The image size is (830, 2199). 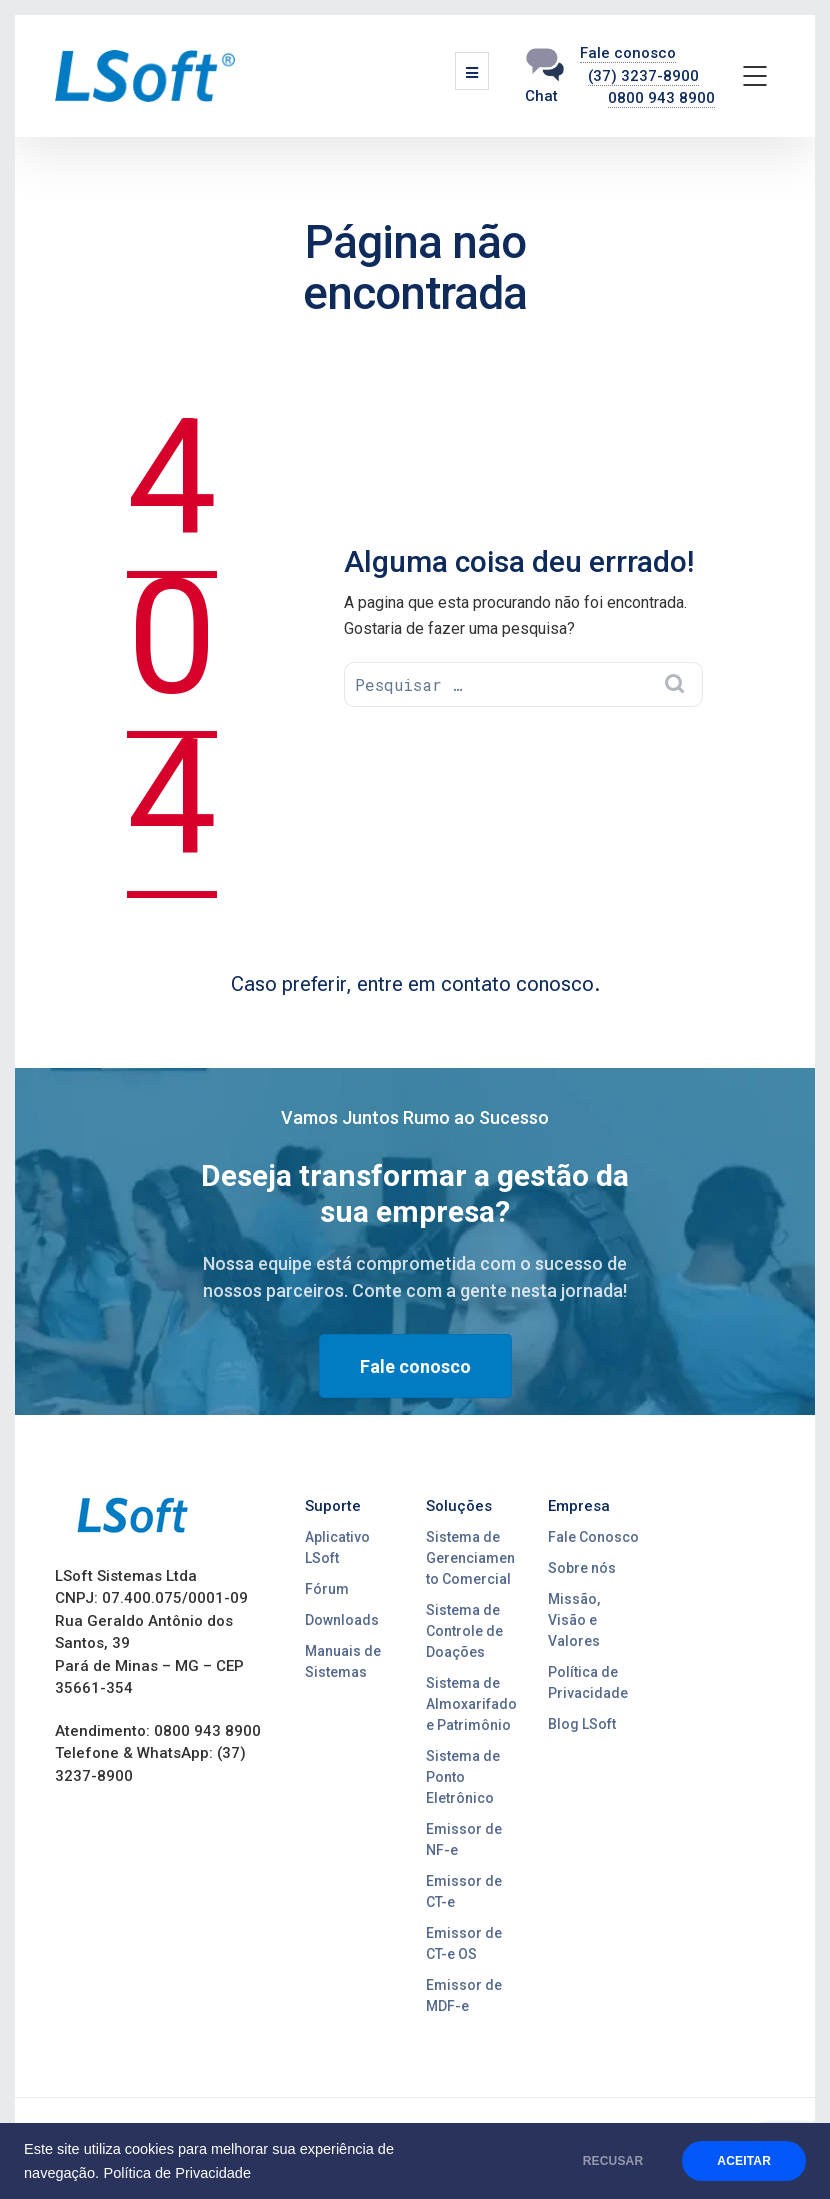 What do you see at coordinates (744, 2161) in the screenshot?
I see `ACEITAR` at bounding box center [744, 2161].